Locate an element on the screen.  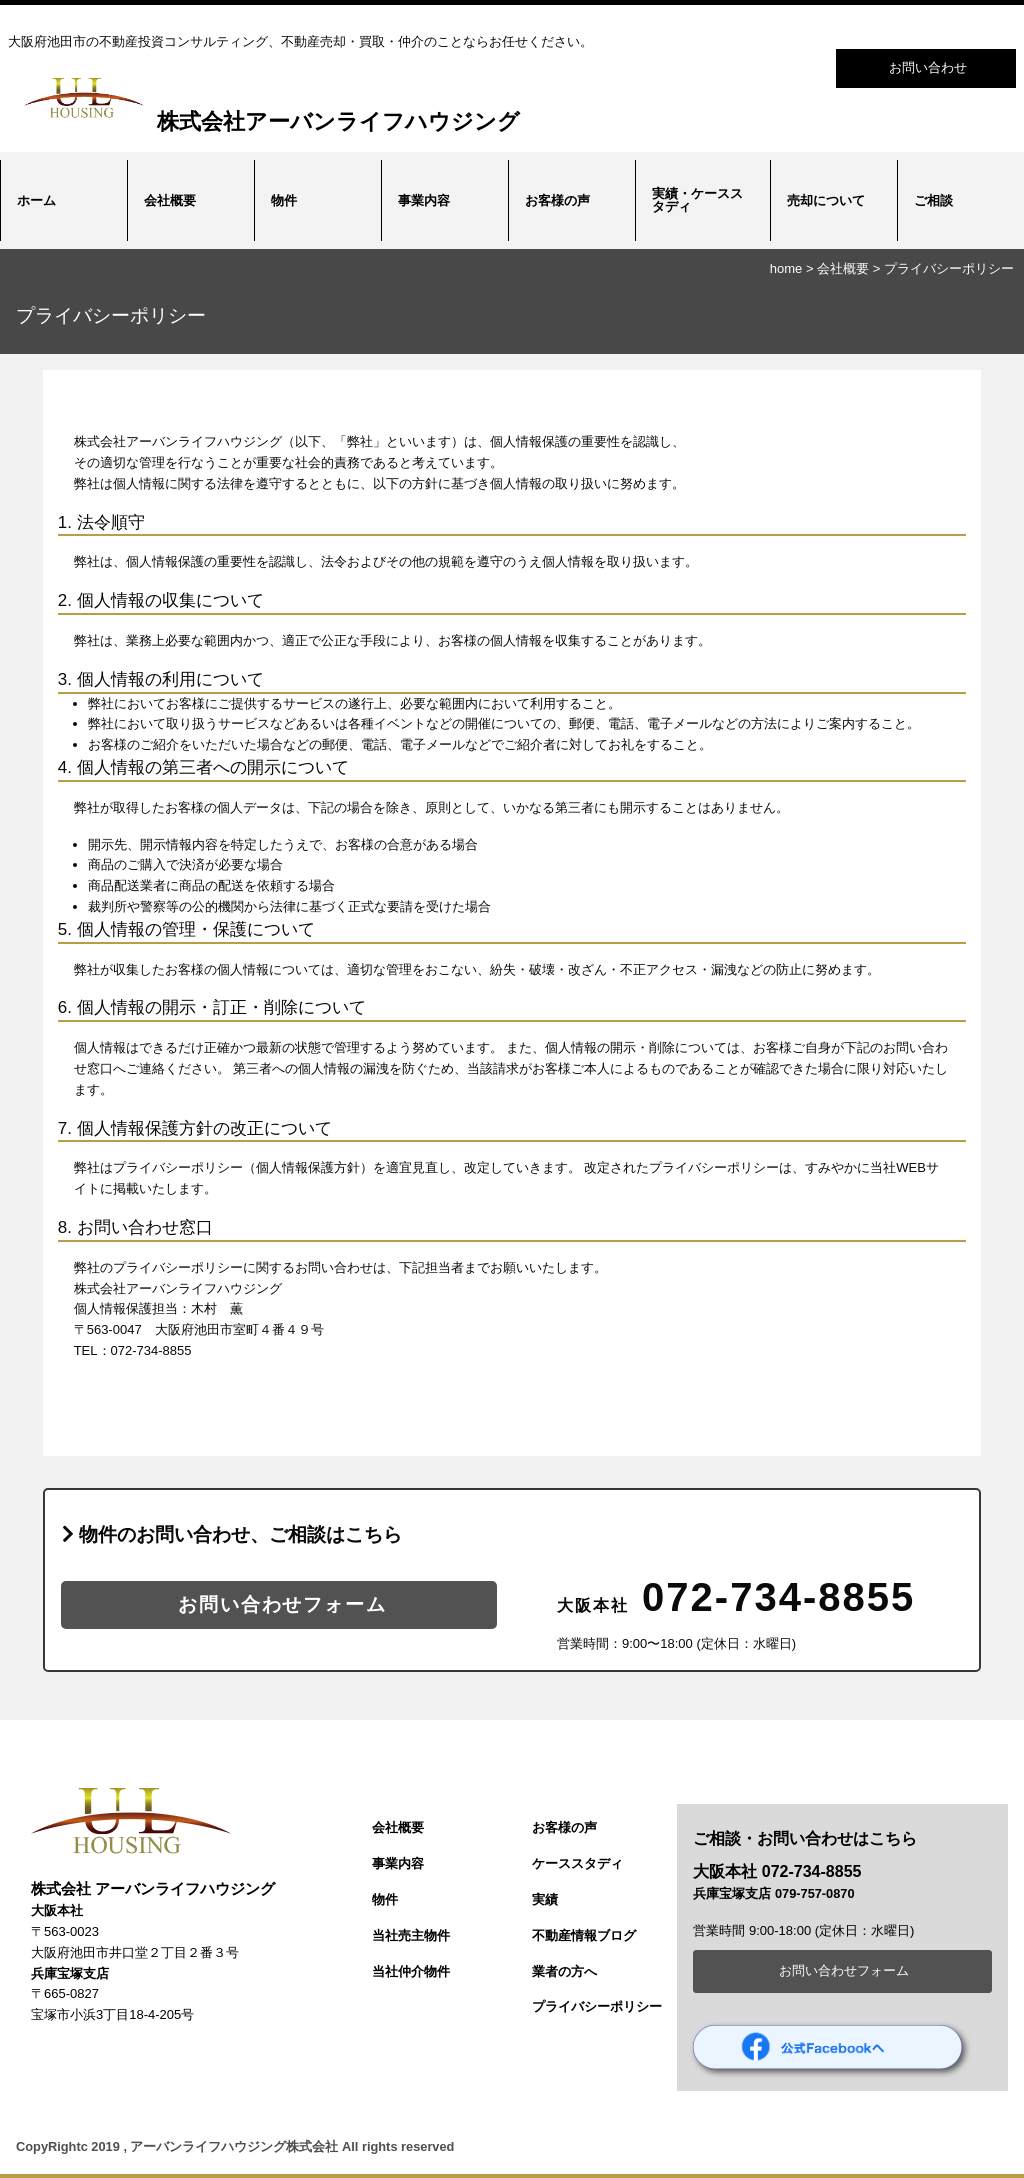
事業内容 is located at coordinates (424, 200).